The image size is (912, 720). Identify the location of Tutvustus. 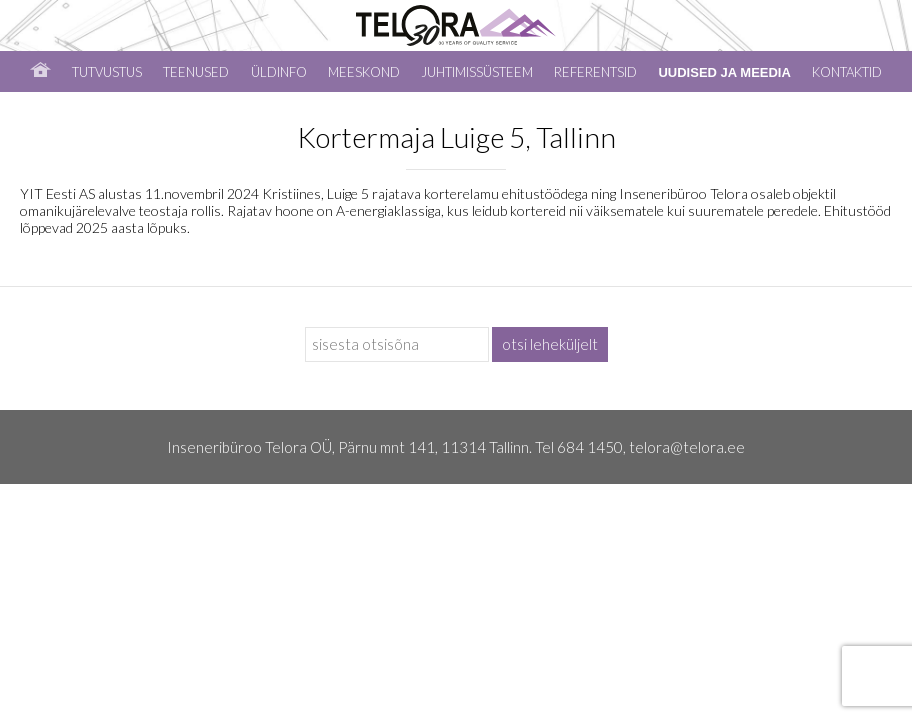
(107, 72).